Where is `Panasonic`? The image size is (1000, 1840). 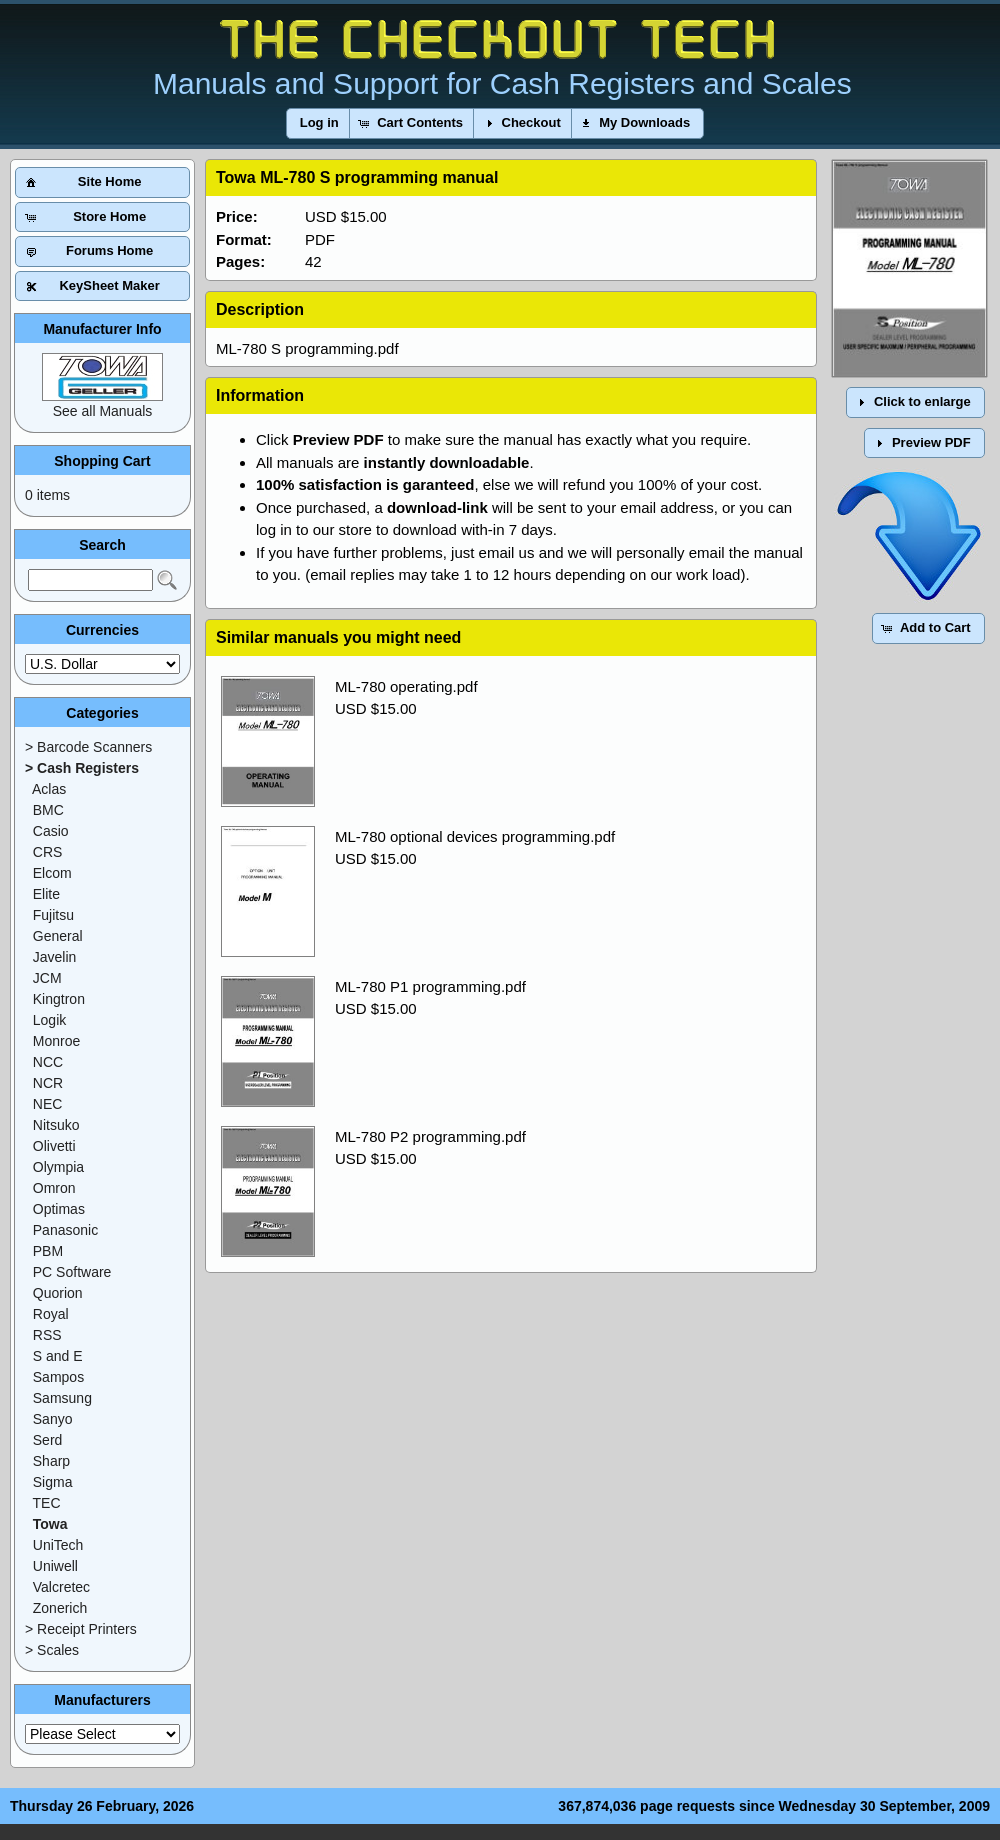
Panasonic is located at coordinates (65, 1230).